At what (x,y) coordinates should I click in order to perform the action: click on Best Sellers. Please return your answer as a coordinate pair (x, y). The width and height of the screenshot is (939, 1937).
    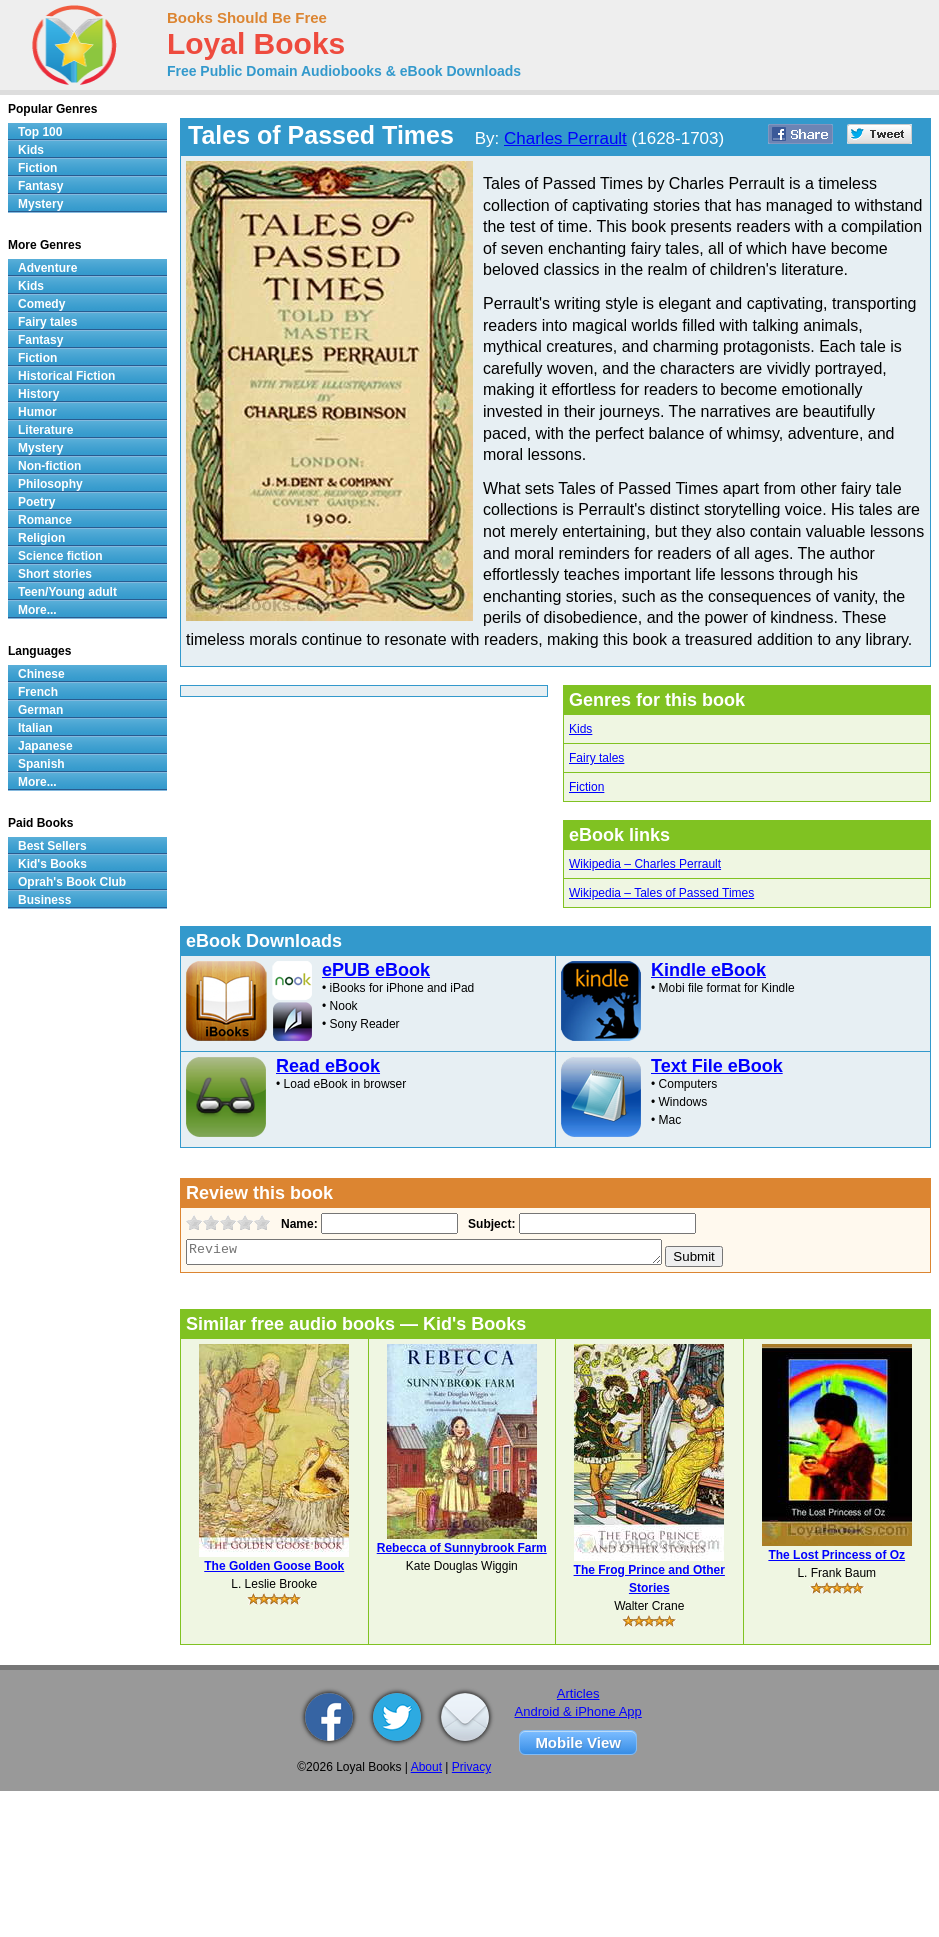
    Looking at the image, I should click on (52, 846).